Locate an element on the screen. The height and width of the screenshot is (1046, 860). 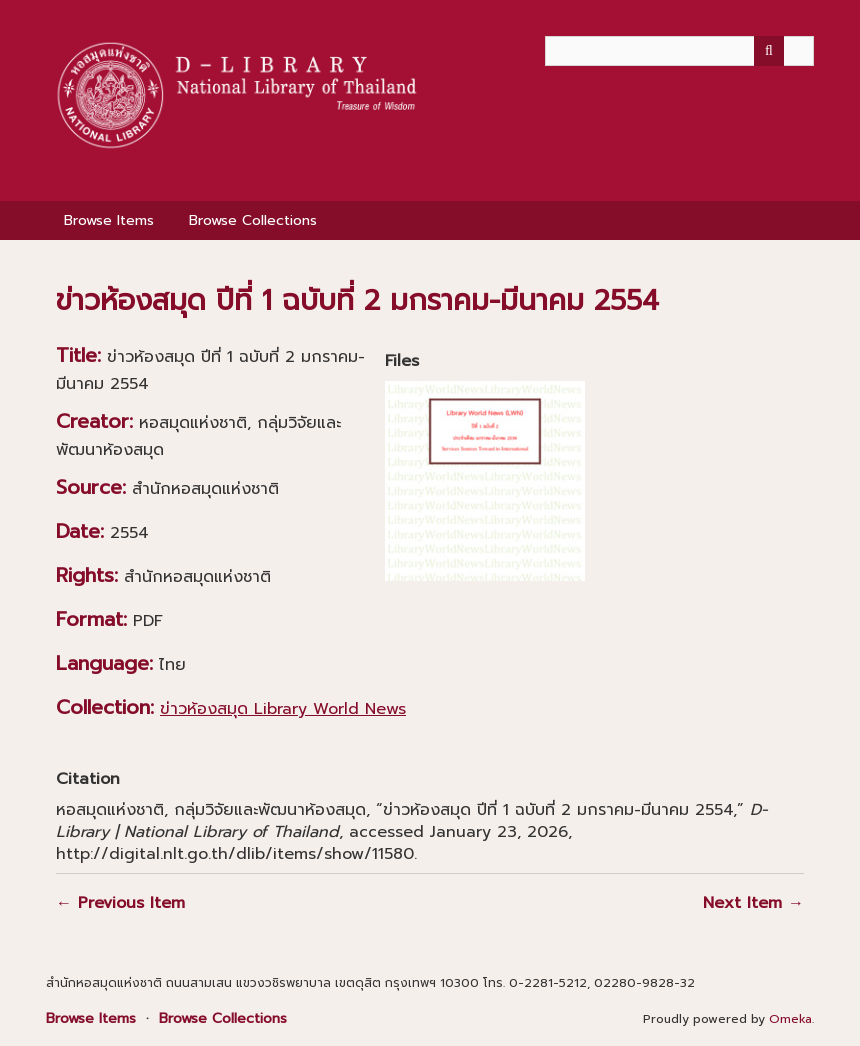
Browse Collections is located at coordinates (253, 220).